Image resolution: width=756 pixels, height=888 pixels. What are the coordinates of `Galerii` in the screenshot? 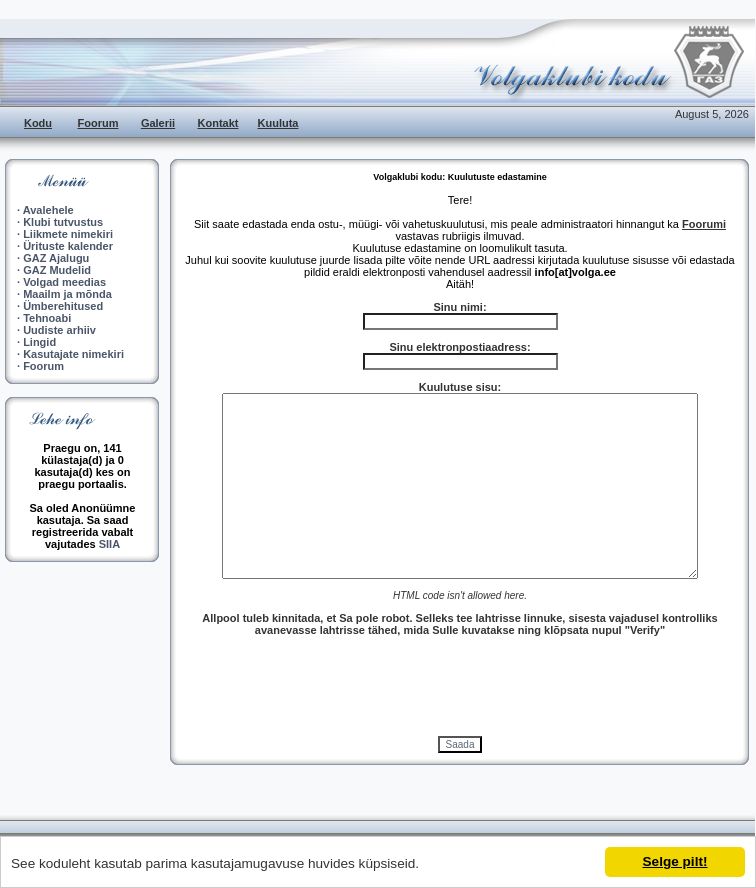 It's located at (158, 123).